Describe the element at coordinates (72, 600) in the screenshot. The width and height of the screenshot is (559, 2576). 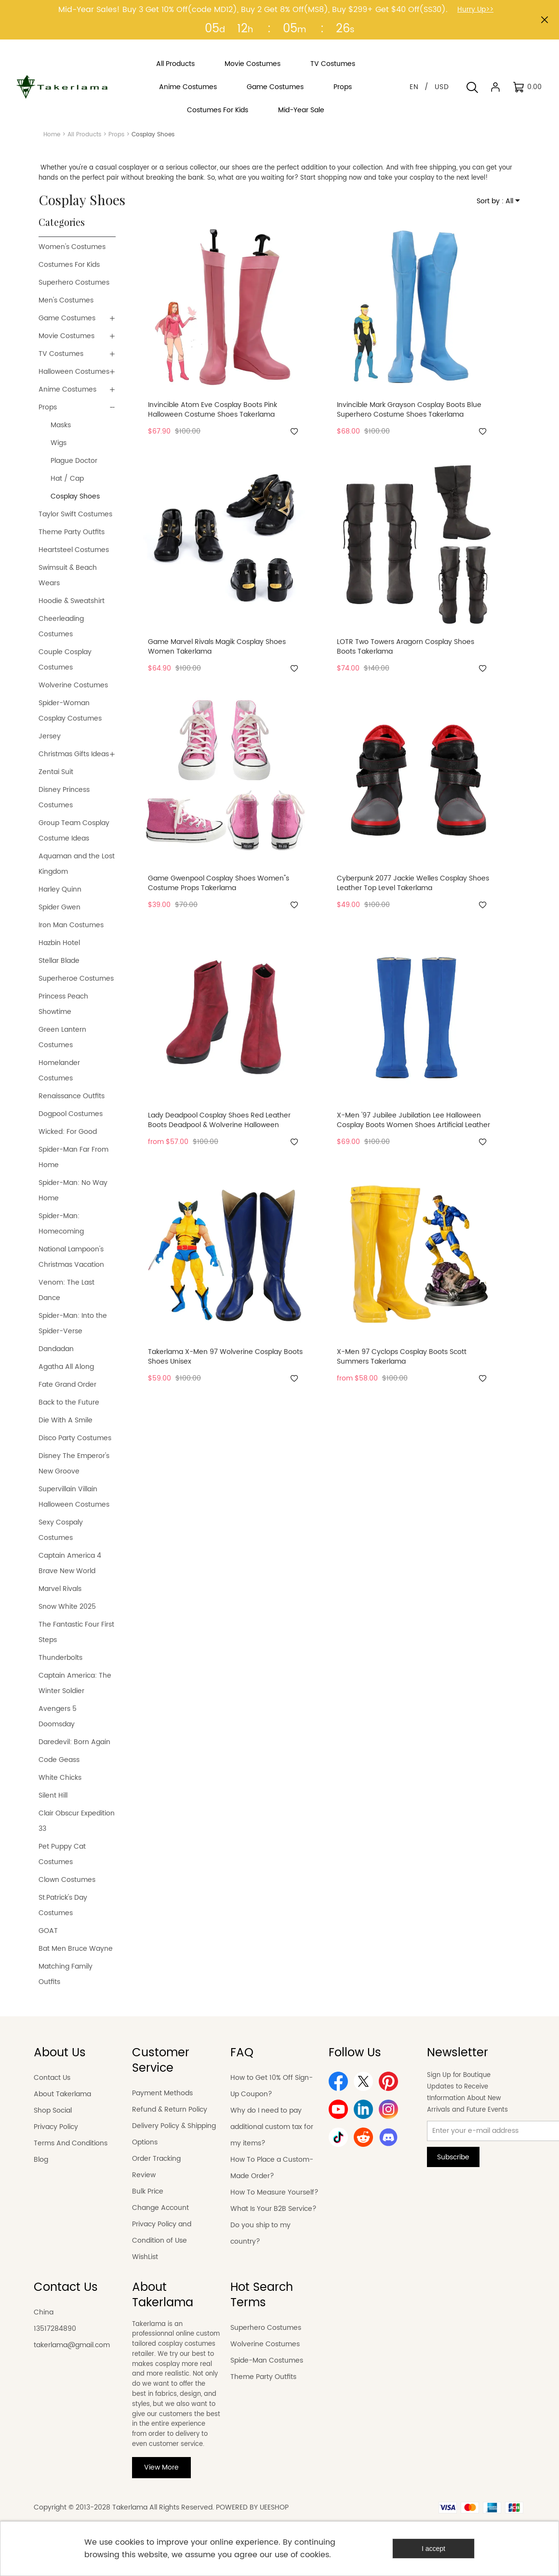
I see `Hoodie & Sweatshirt` at that location.